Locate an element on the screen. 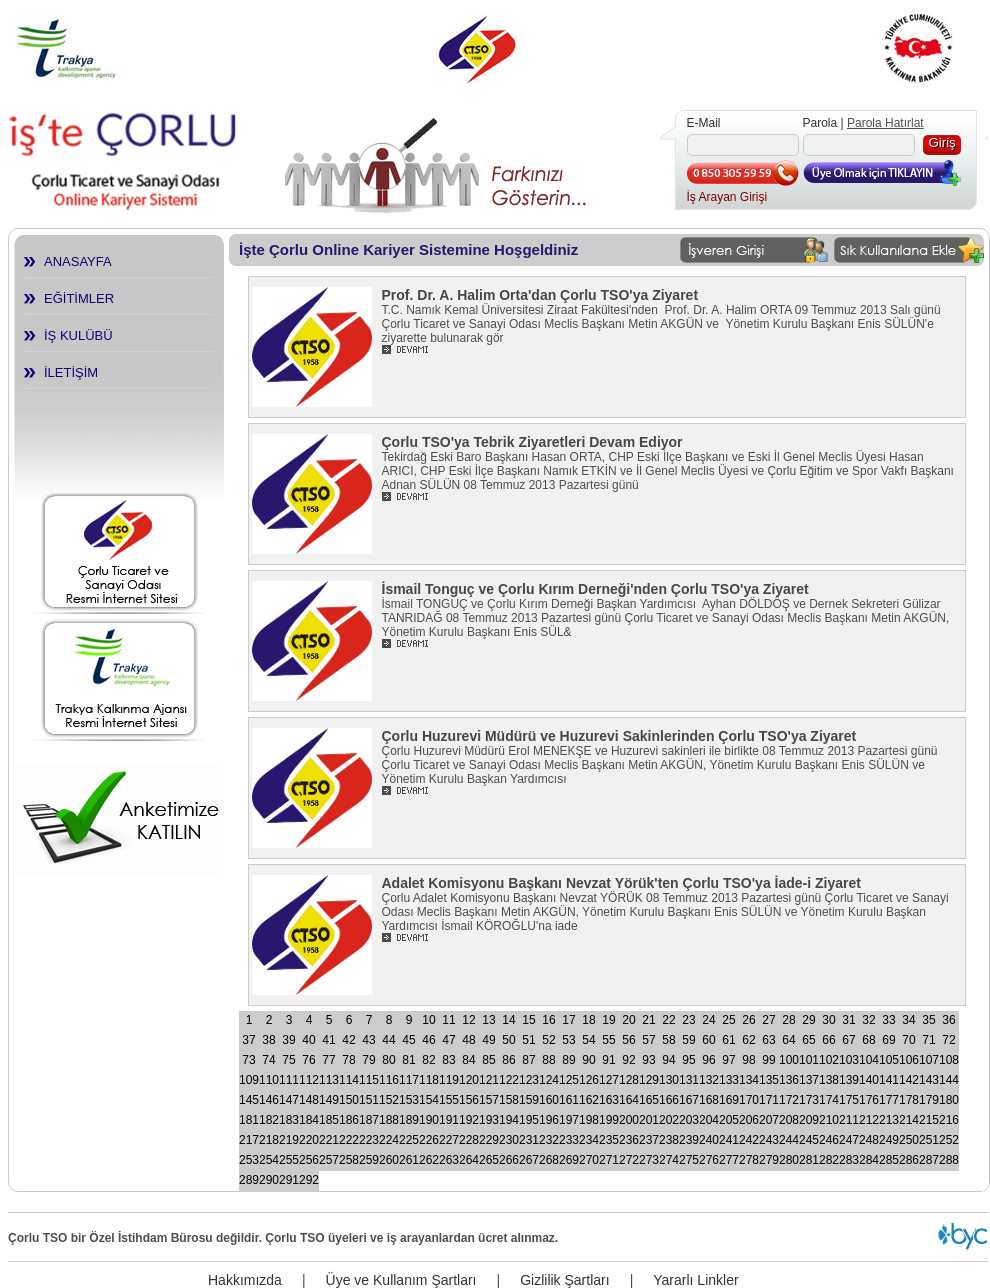 The width and height of the screenshot is (990, 1288). 148 is located at coordinates (309, 1100).